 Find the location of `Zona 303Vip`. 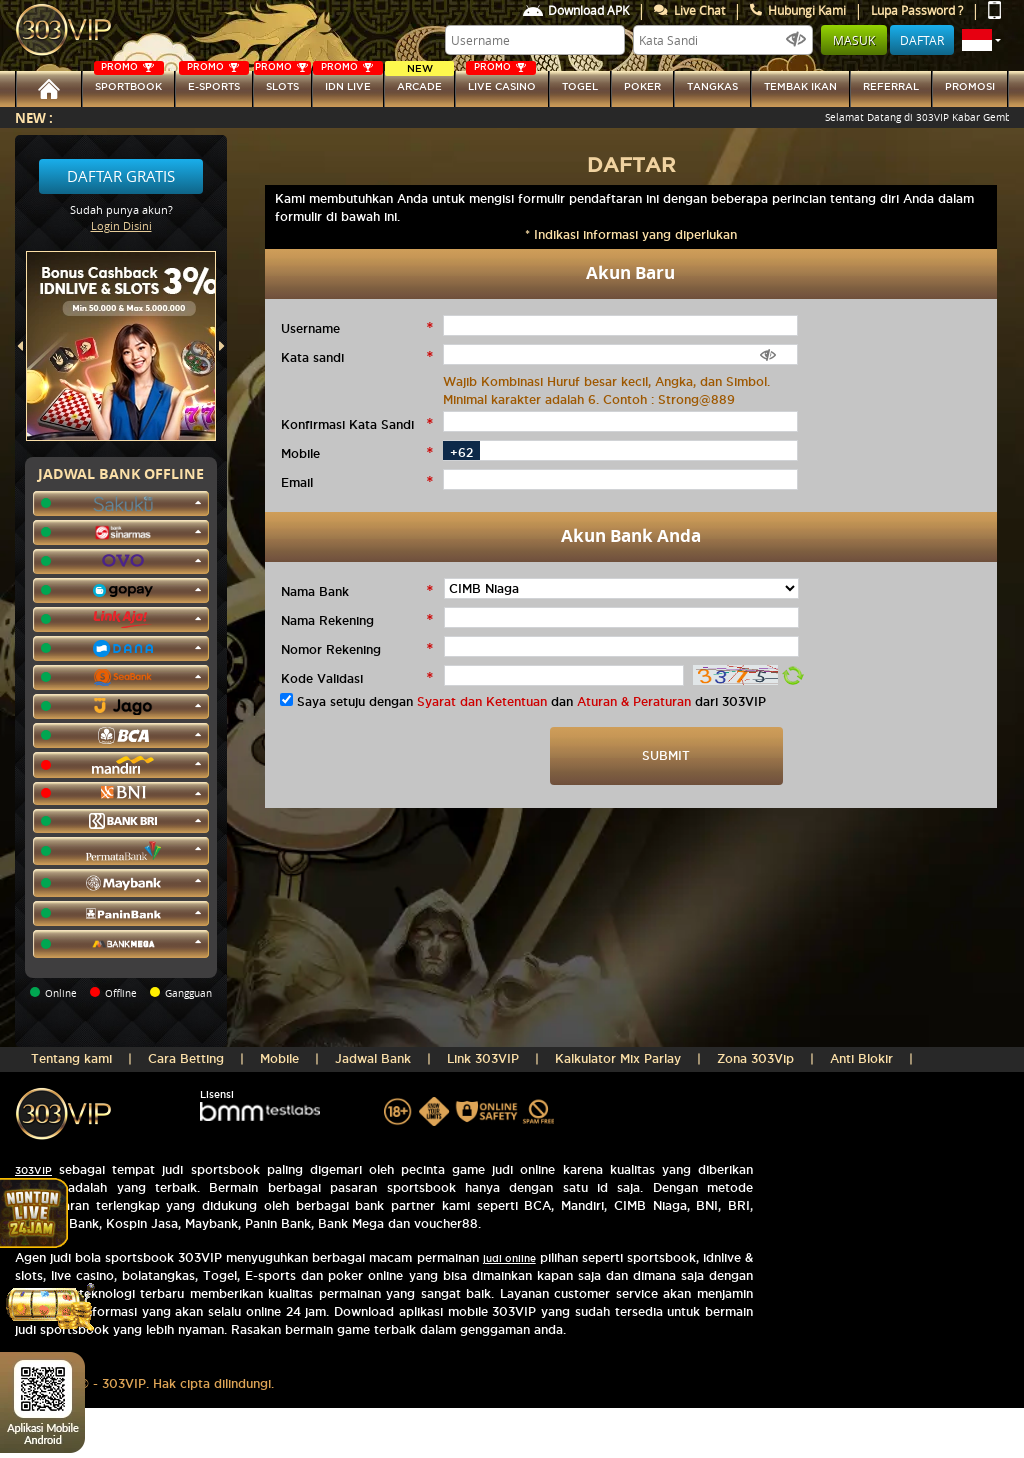

Zona 303Vip is located at coordinates (755, 1058).